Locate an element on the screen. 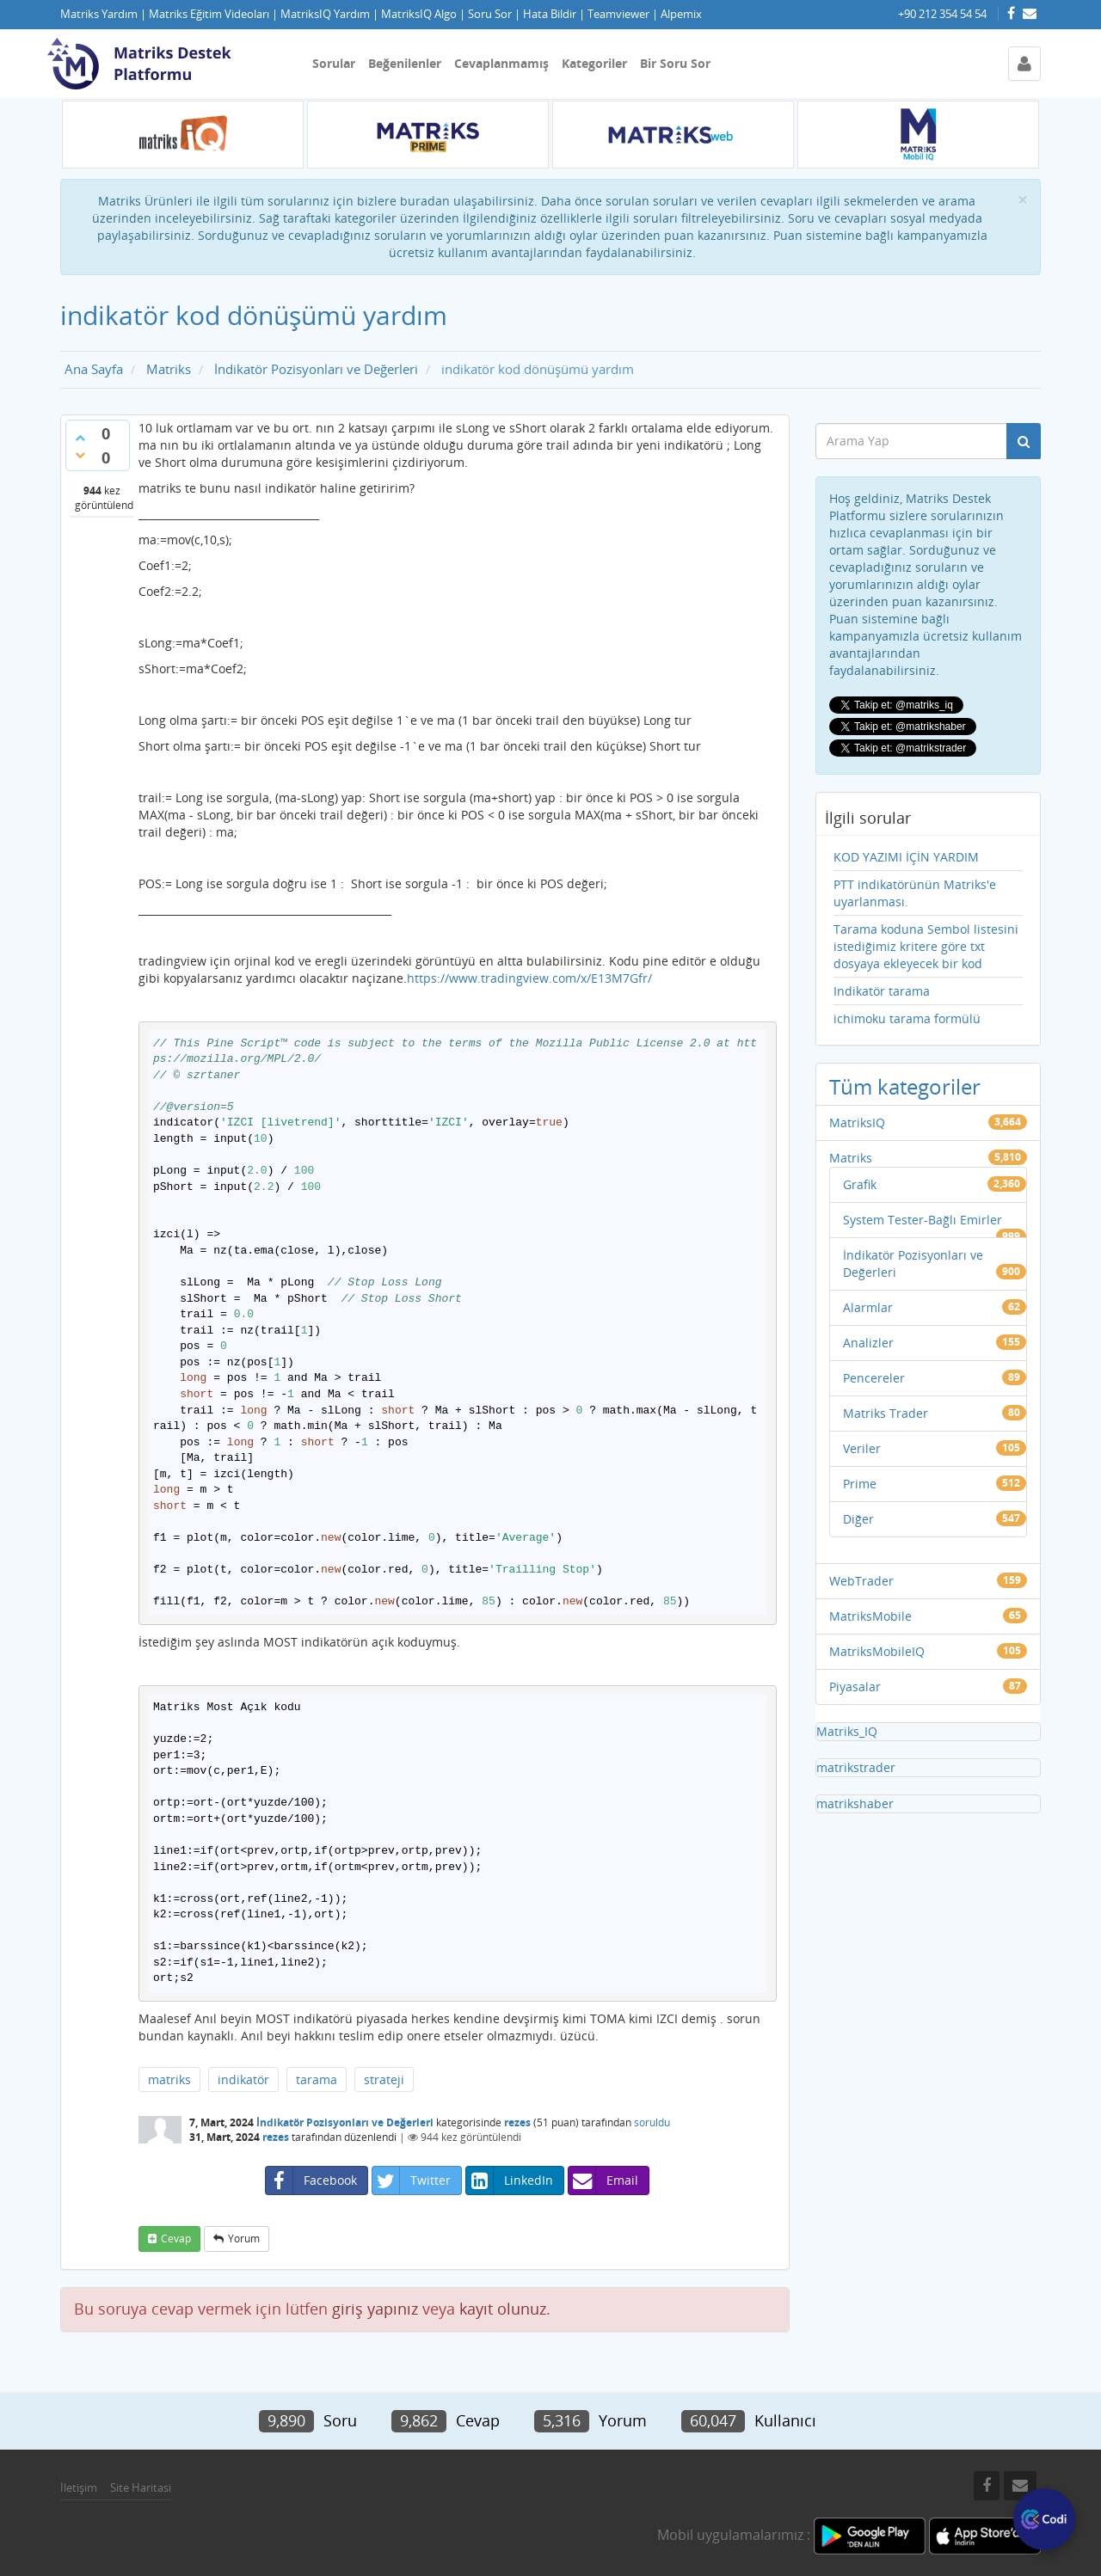 The image size is (1101, 2576). Sorular is located at coordinates (333, 63).